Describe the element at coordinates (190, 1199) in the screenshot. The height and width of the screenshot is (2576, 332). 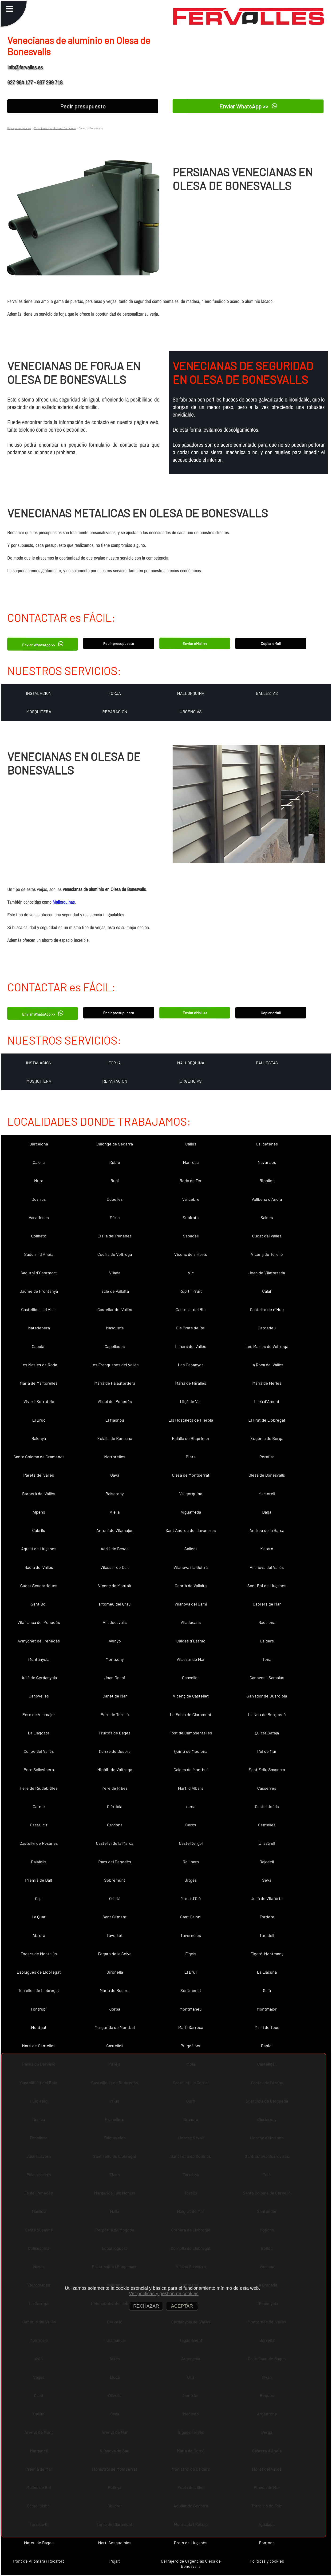
I see `Vallcebre` at that location.